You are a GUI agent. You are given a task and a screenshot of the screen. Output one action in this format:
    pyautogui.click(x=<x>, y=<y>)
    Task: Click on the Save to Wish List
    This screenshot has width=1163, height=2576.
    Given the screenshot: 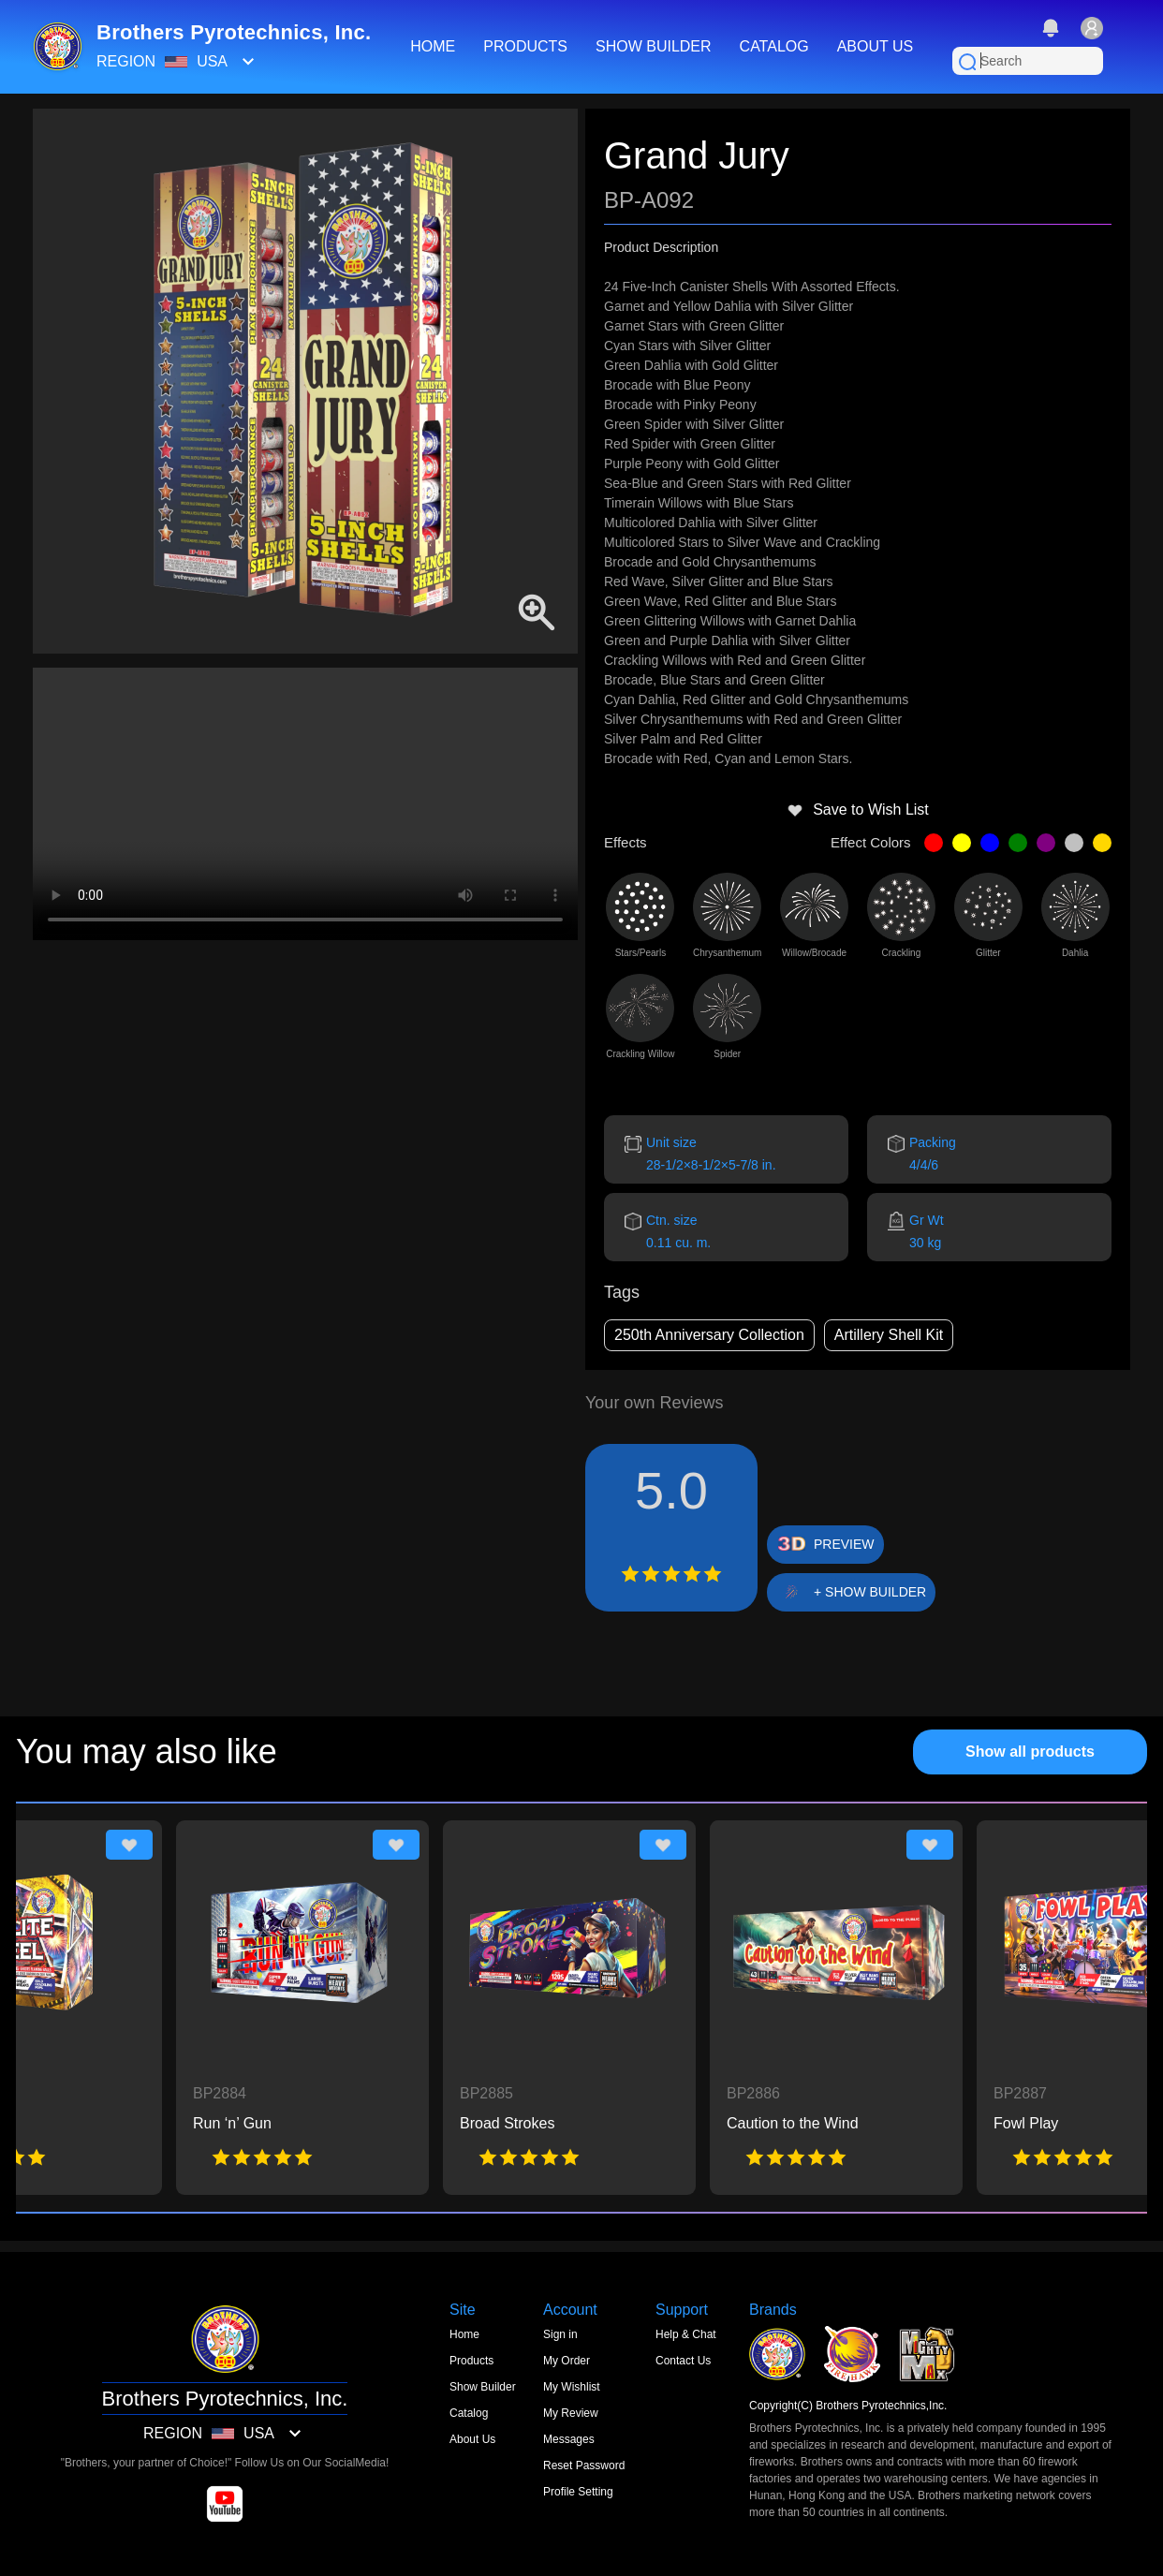 What is the action you would take?
    pyautogui.click(x=858, y=810)
    